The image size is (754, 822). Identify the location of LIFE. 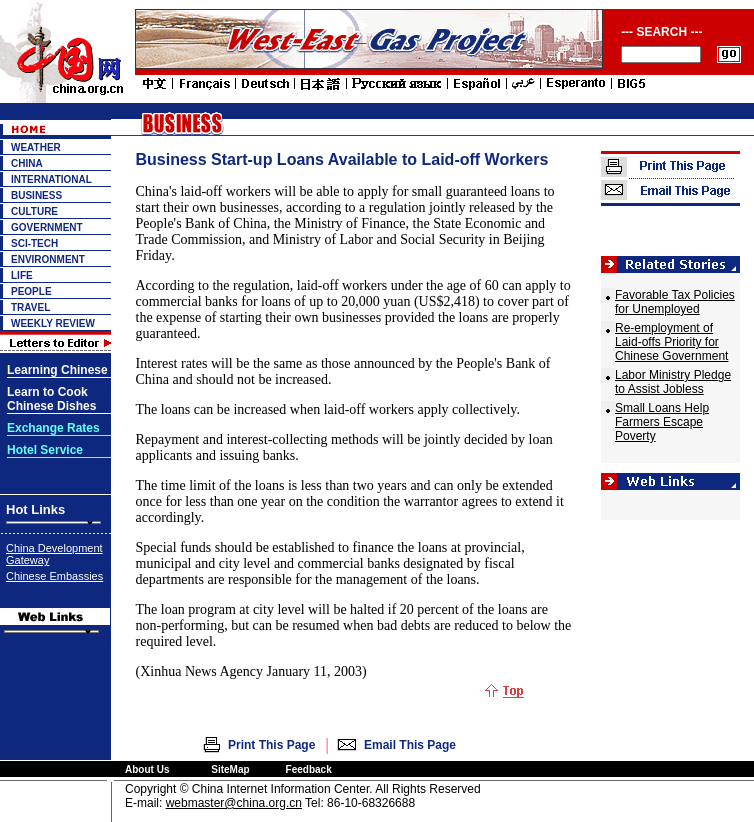
(22, 275).